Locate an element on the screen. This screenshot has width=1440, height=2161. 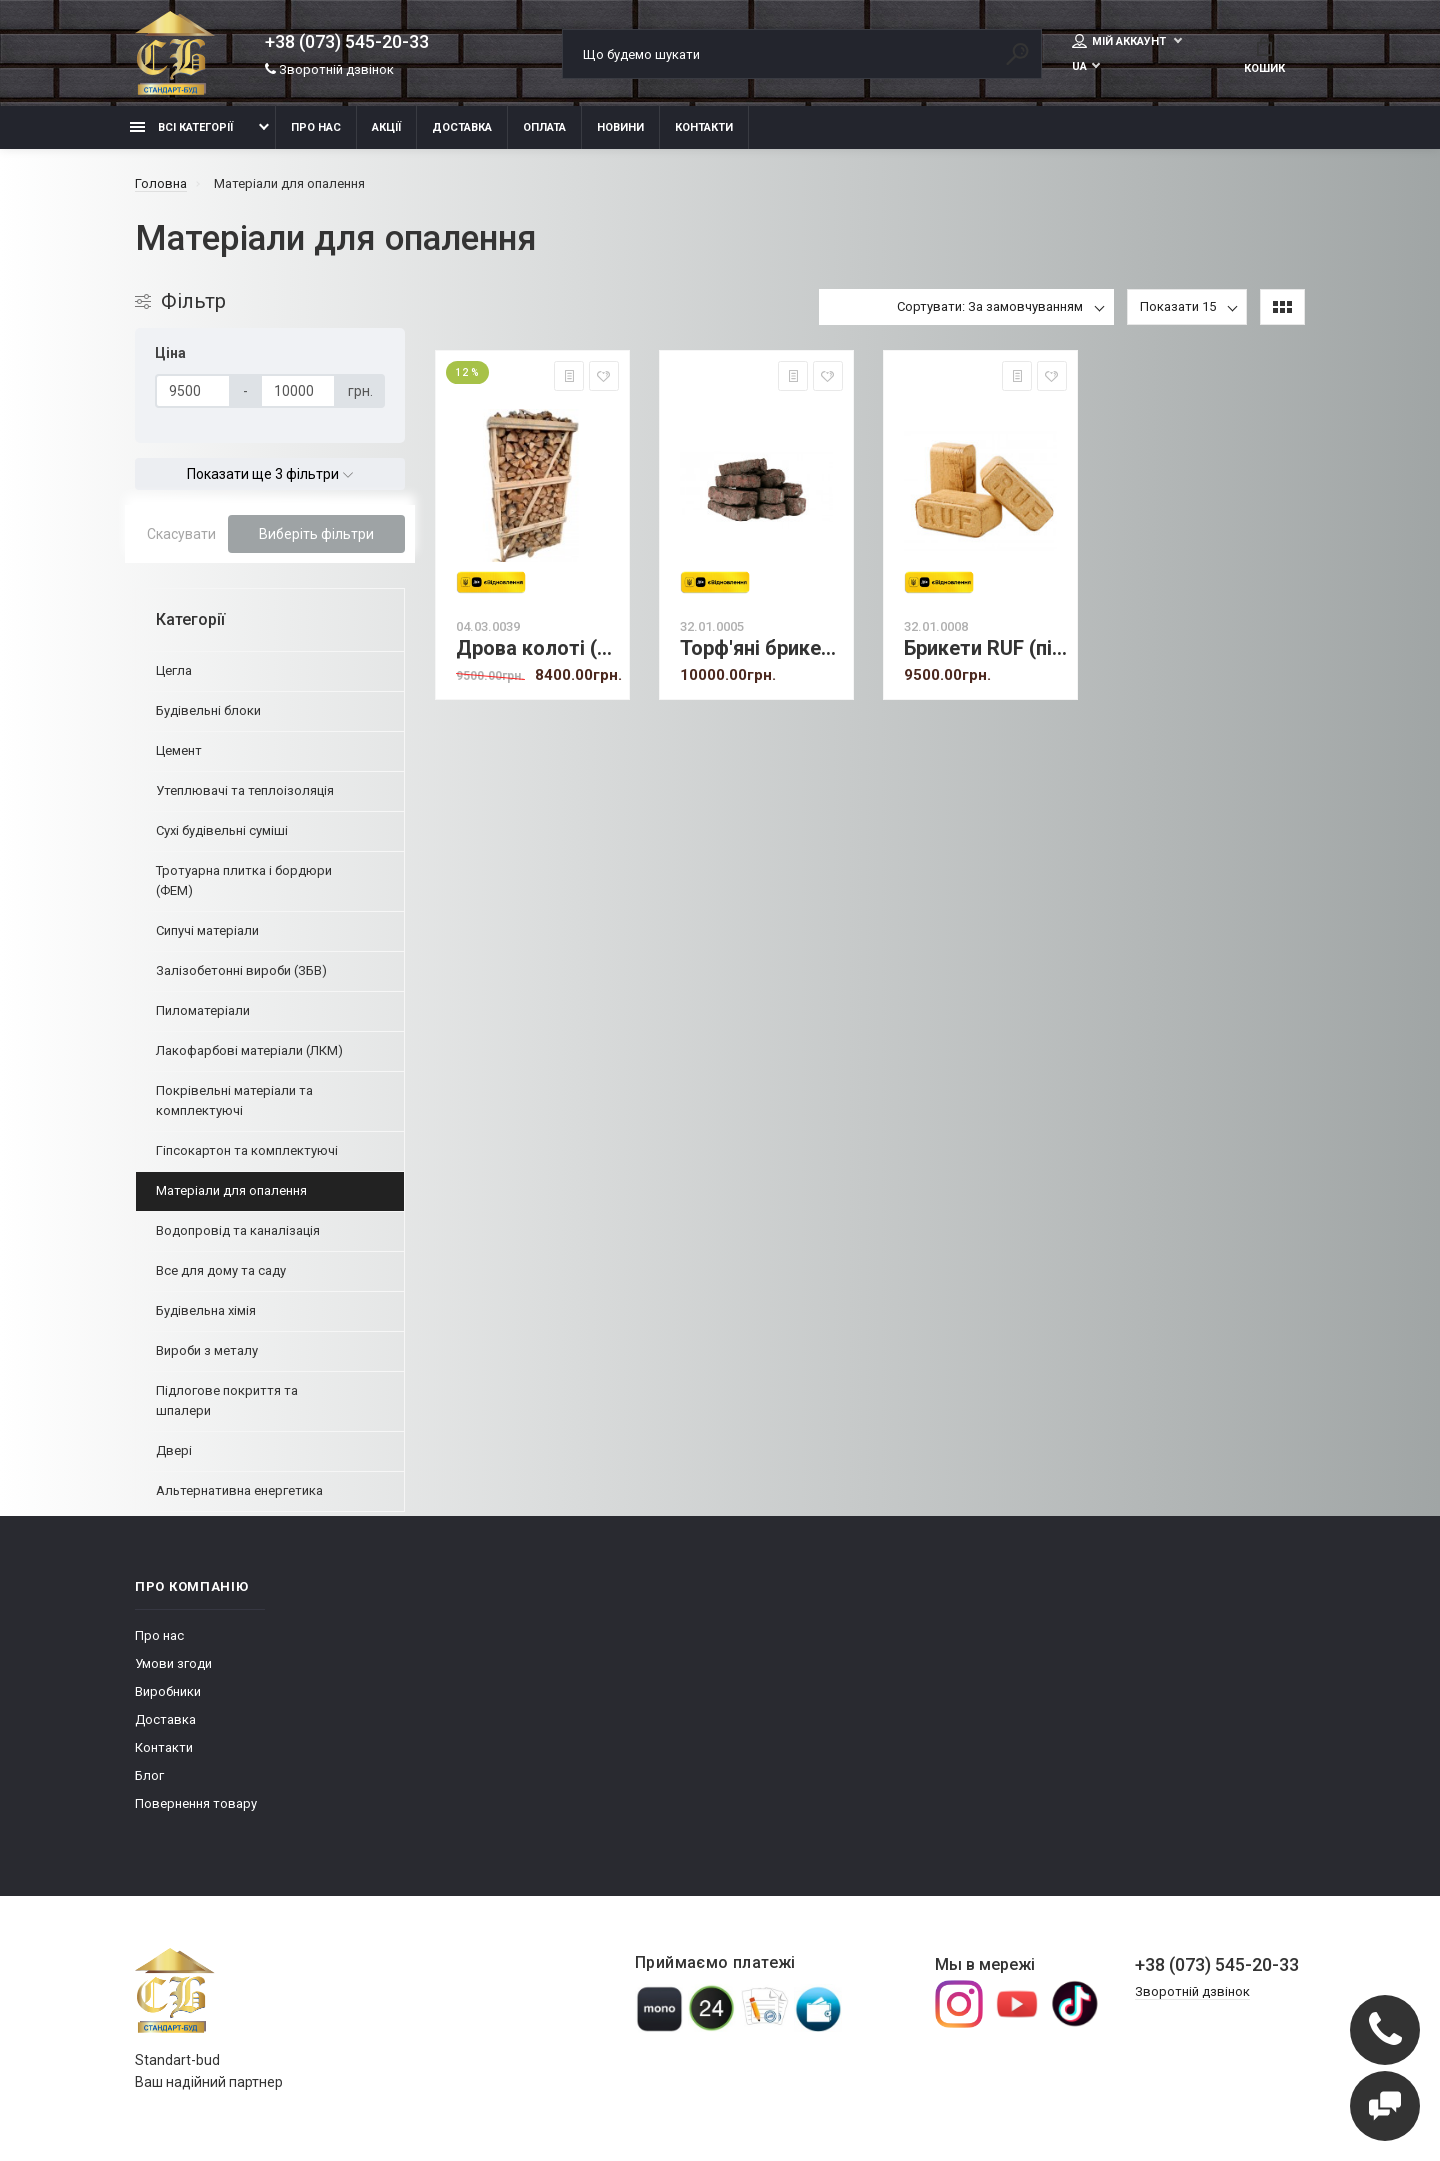
UA is located at coordinates (1079, 66).